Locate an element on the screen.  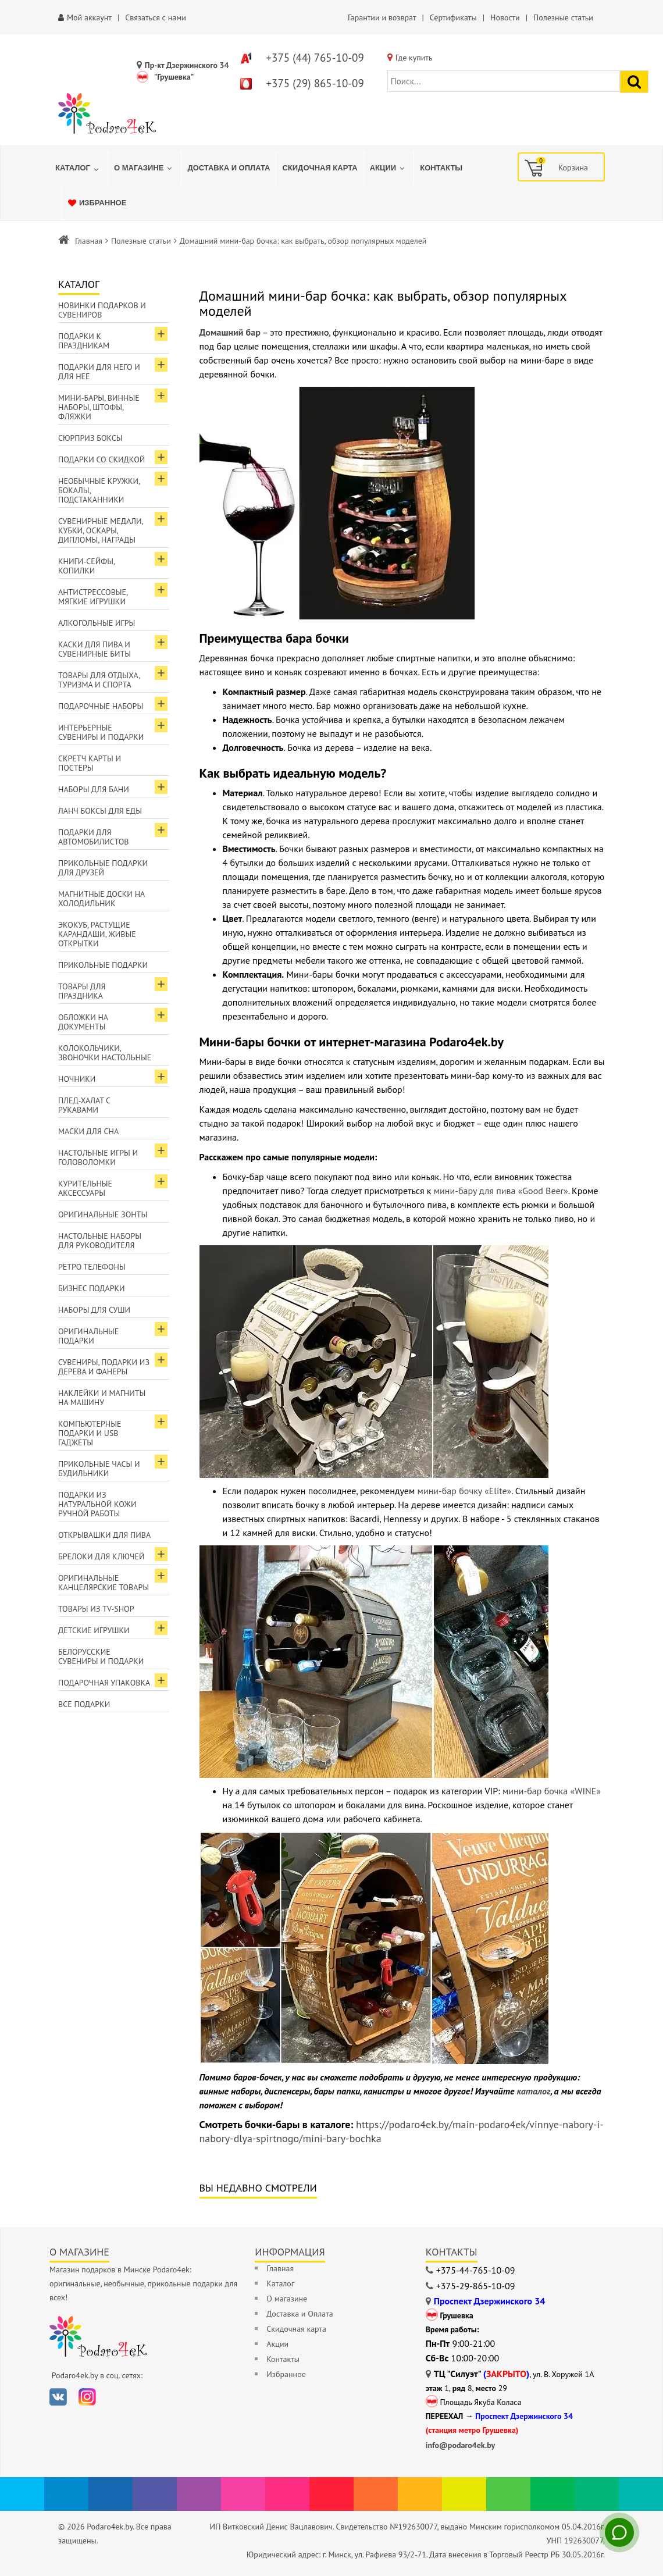
Сувениры, подарки из дерева и фанеры is located at coordinates (103, 1367).